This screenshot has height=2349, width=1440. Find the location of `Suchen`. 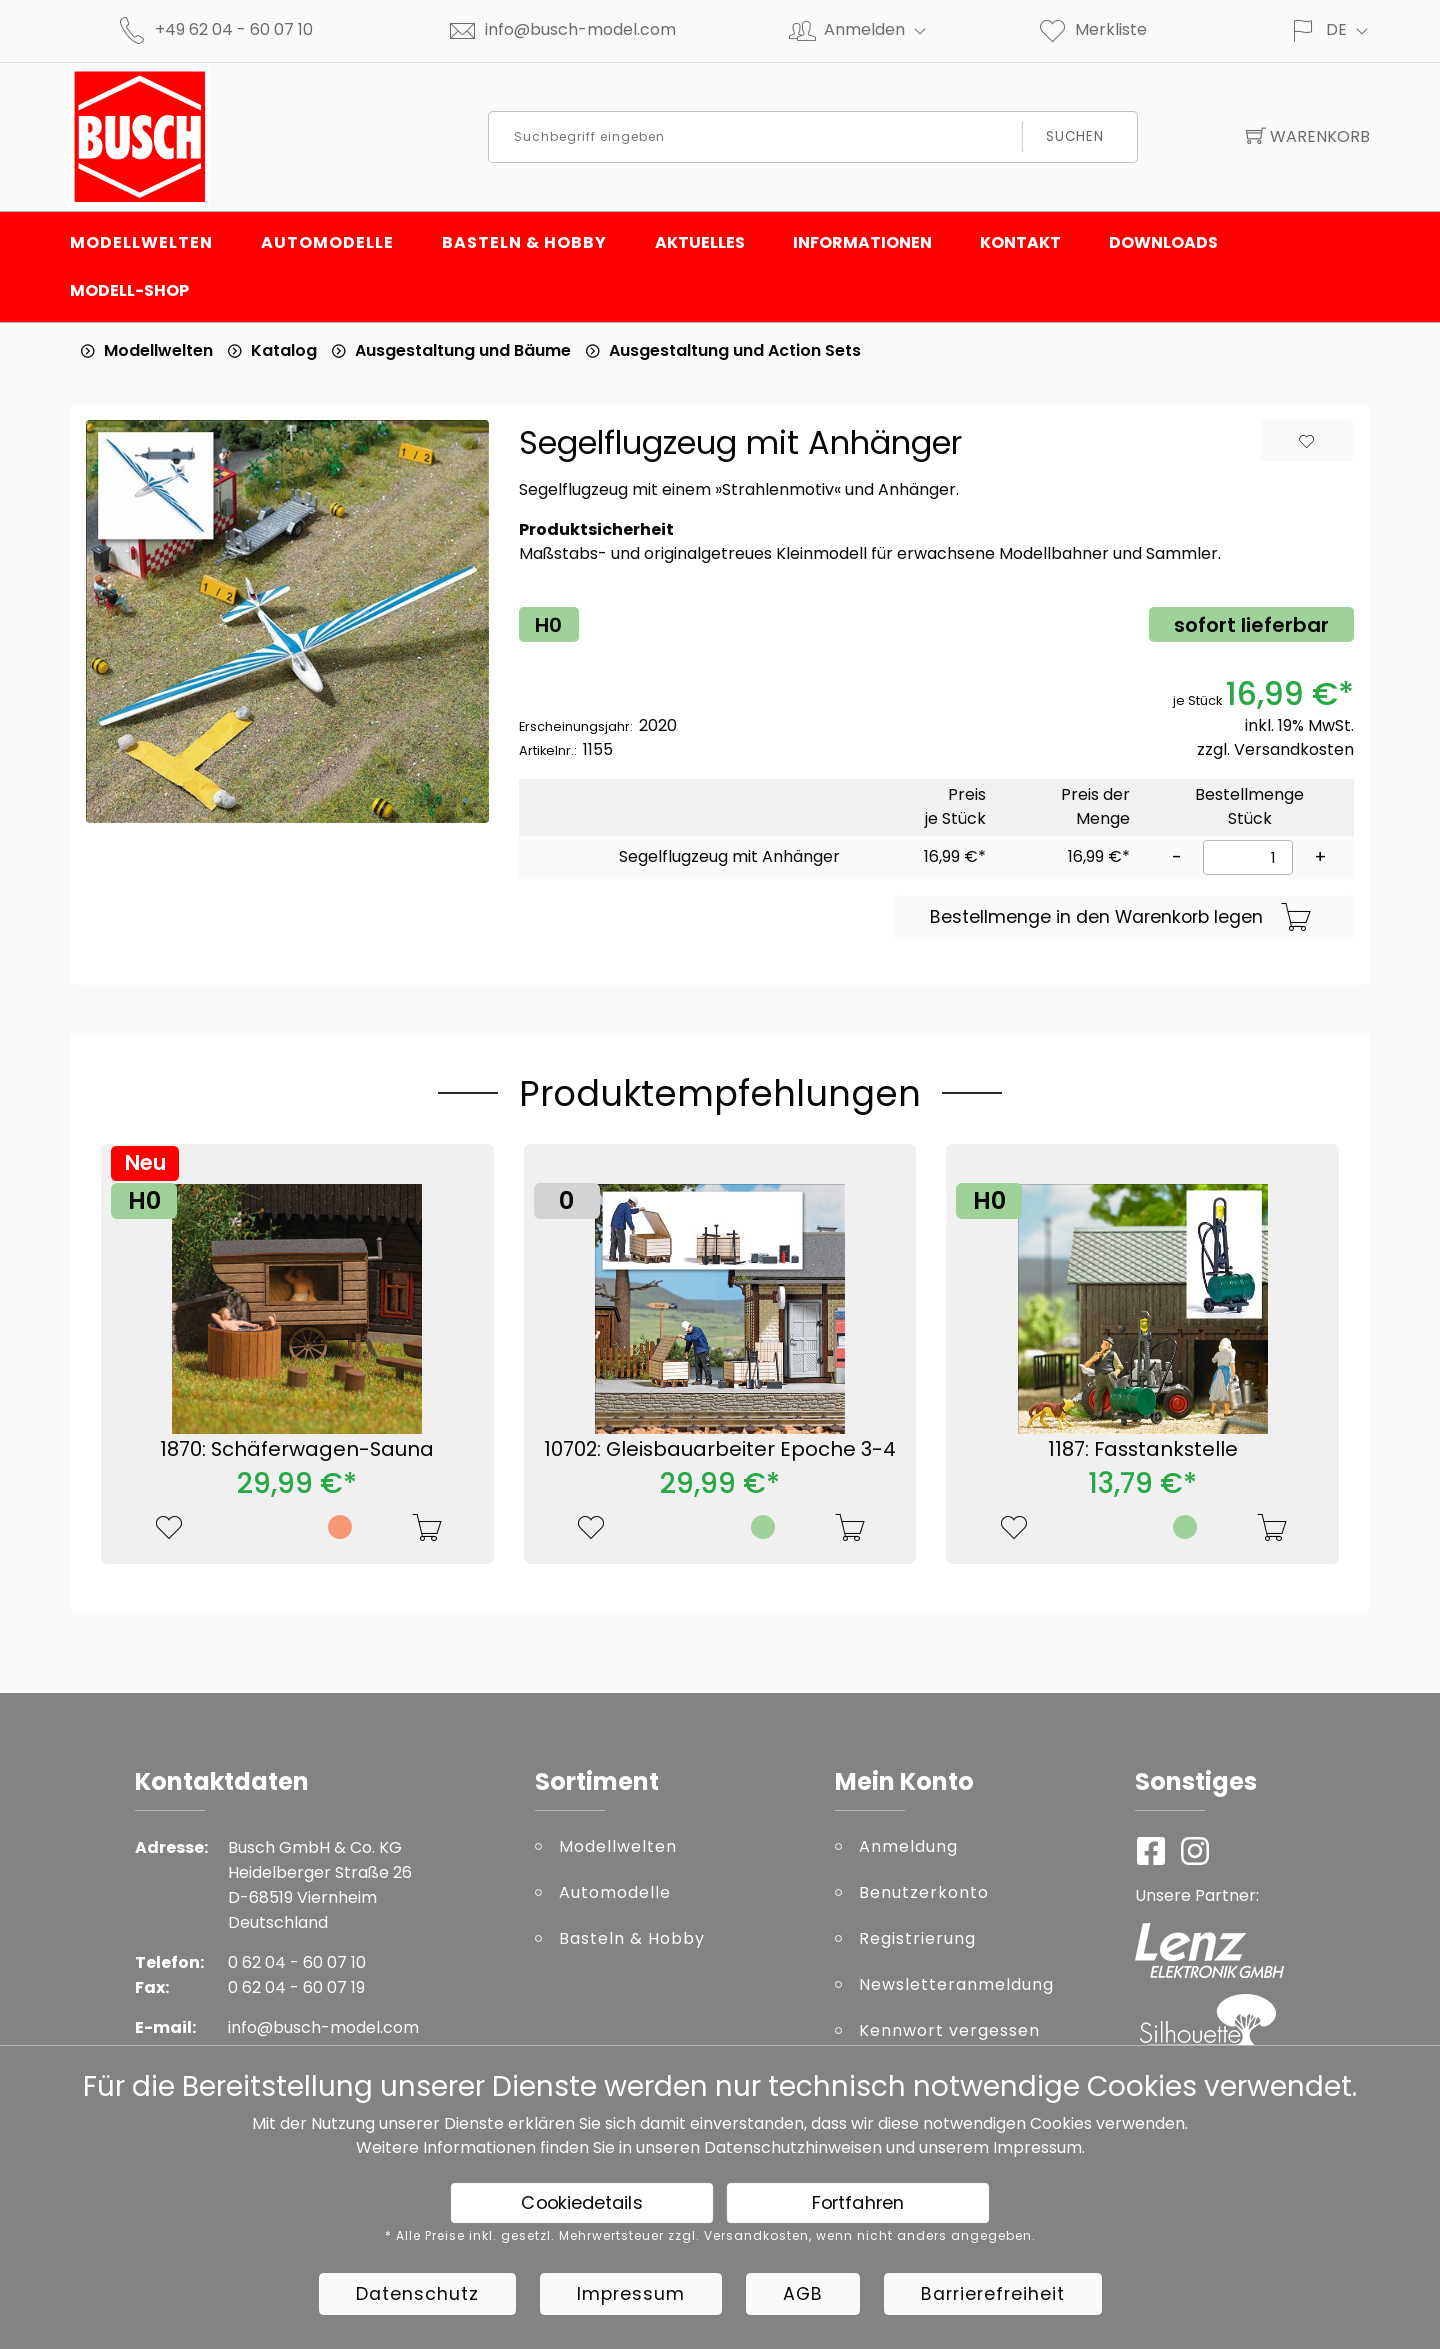

Suchen is located at coordinates (1074, 136).